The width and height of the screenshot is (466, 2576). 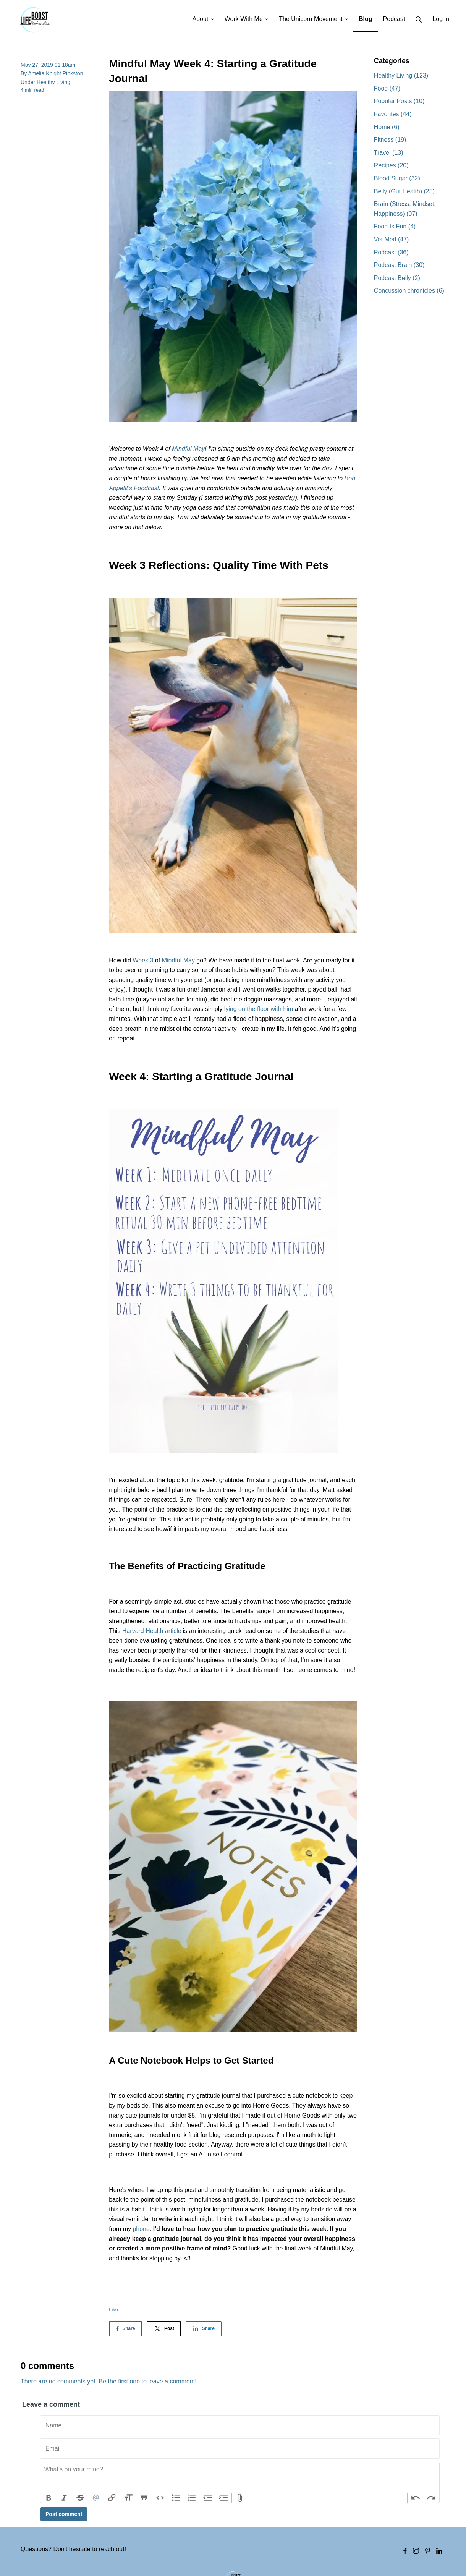 I want to click on Code, so click(x=160, y=2498).